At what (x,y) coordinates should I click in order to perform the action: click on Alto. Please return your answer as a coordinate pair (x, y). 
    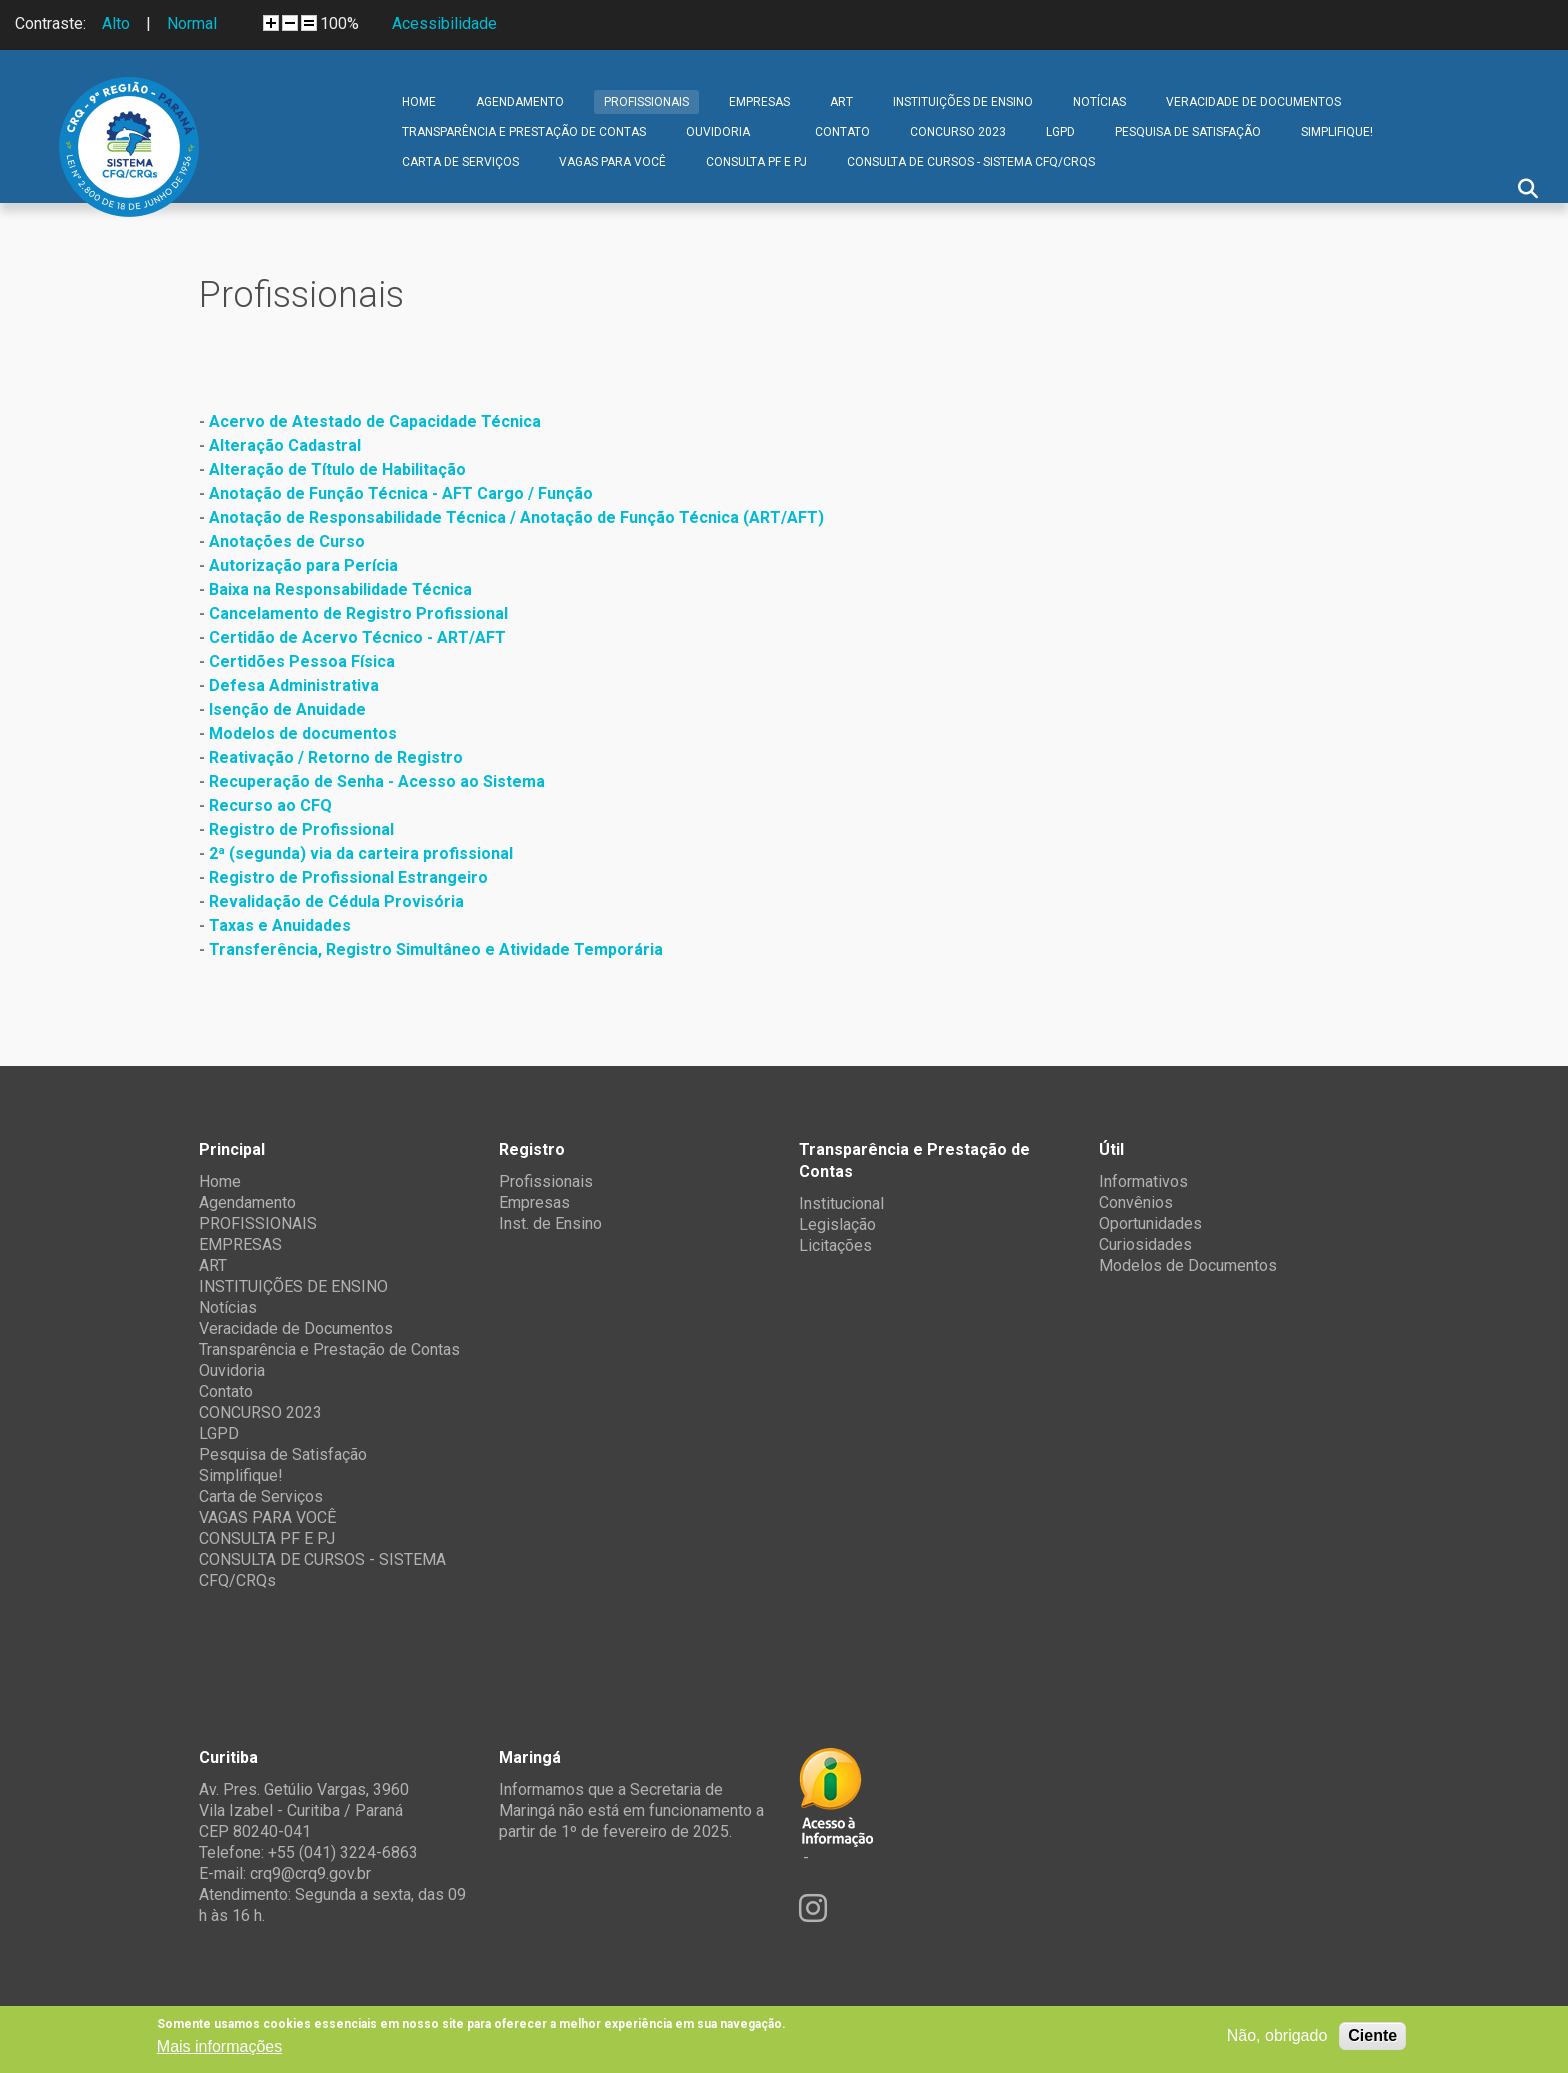
    Looking at the image, I should click on (116, 23).